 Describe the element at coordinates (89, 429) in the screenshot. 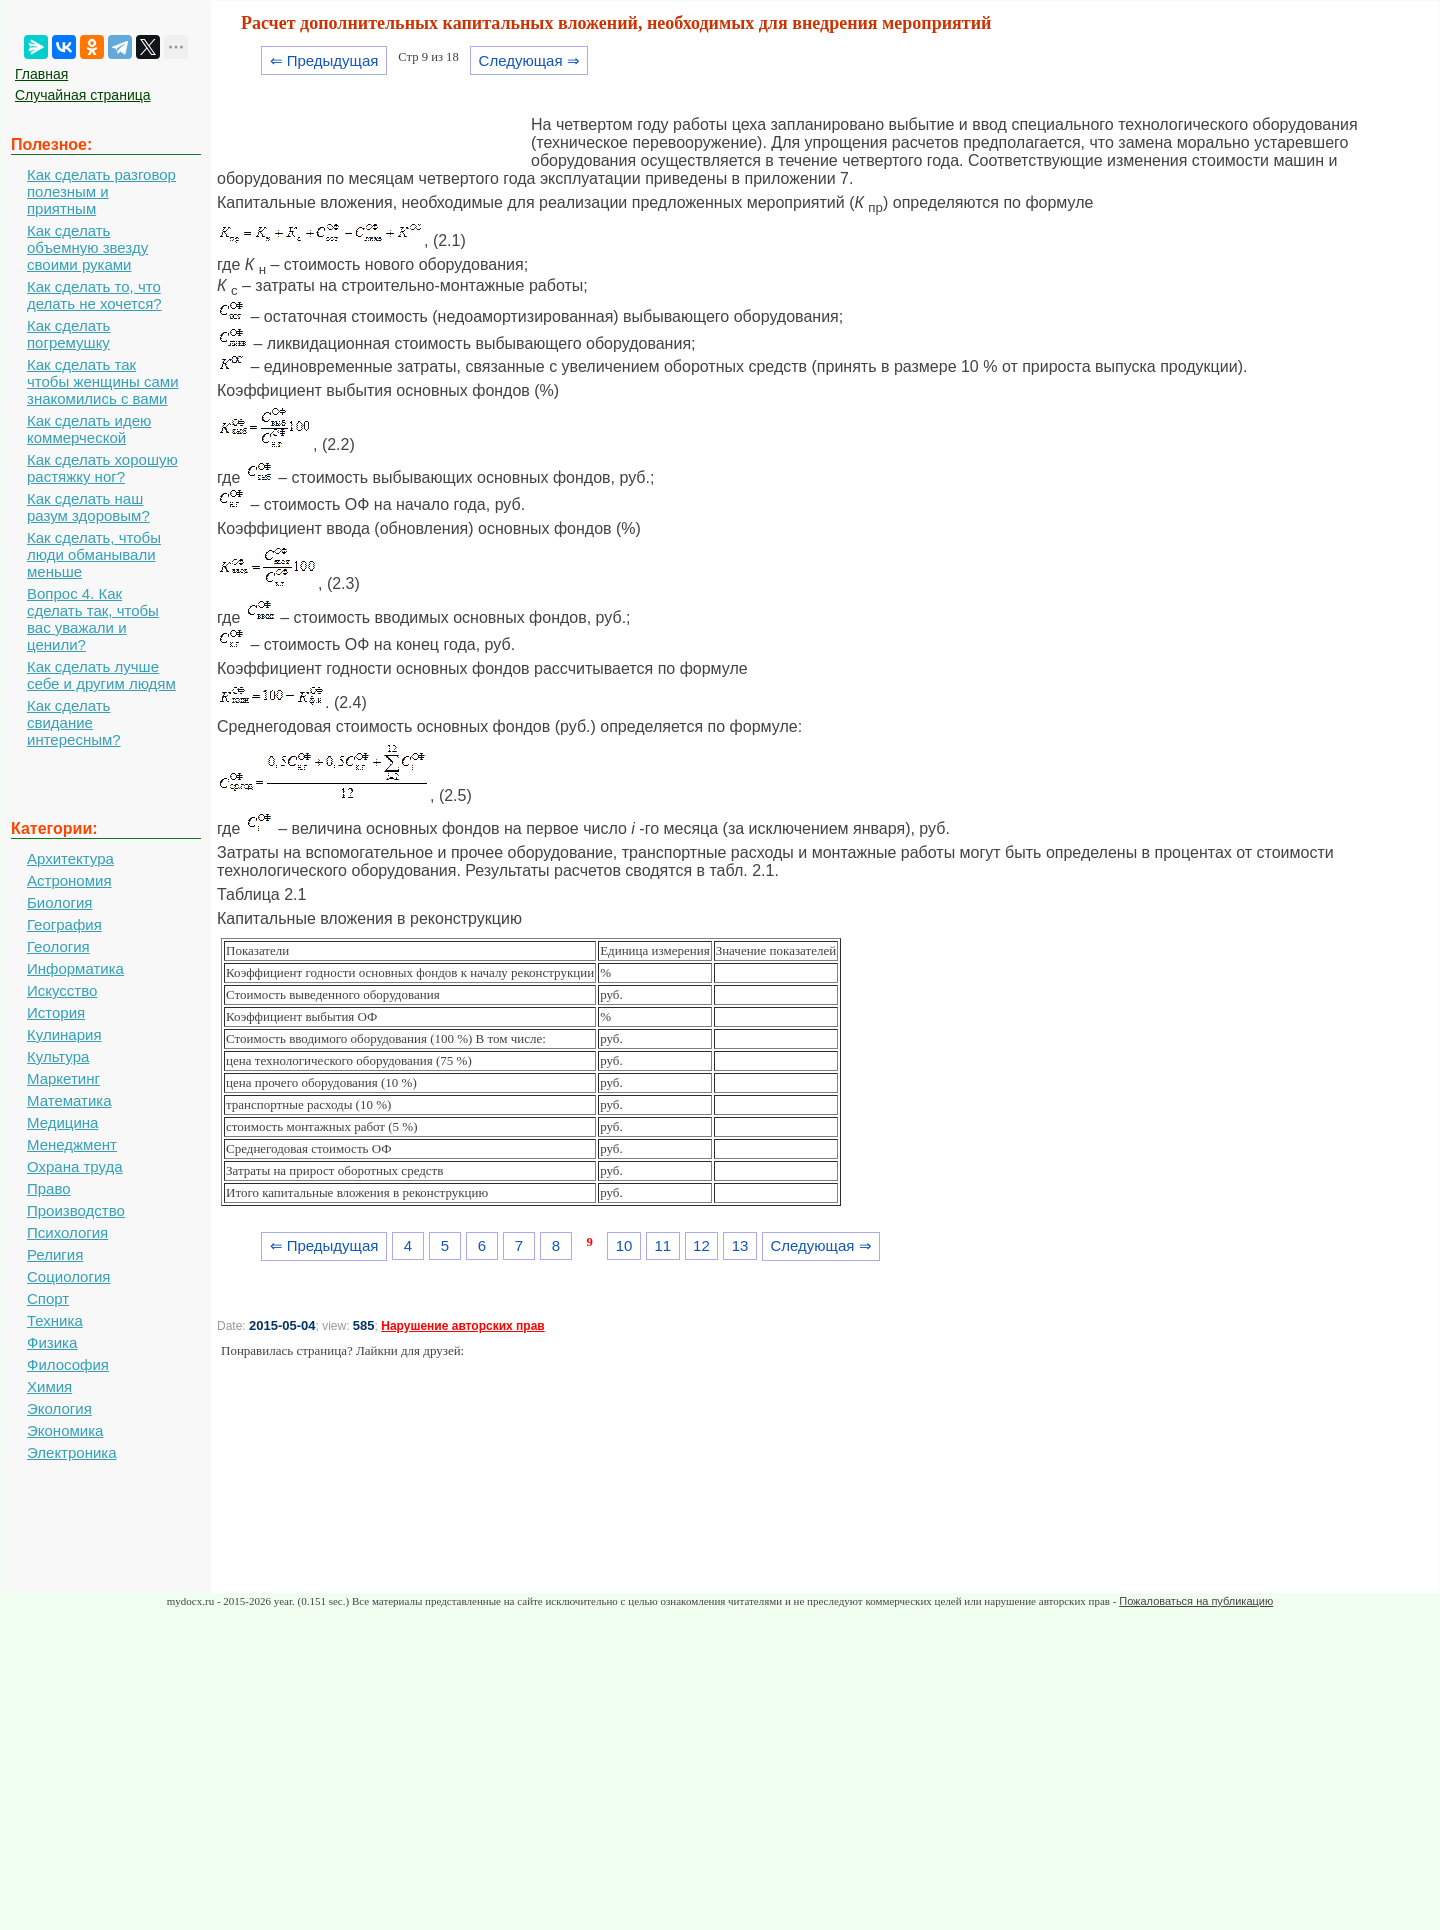

I see `Как сделать идею коммерческой` at that location.